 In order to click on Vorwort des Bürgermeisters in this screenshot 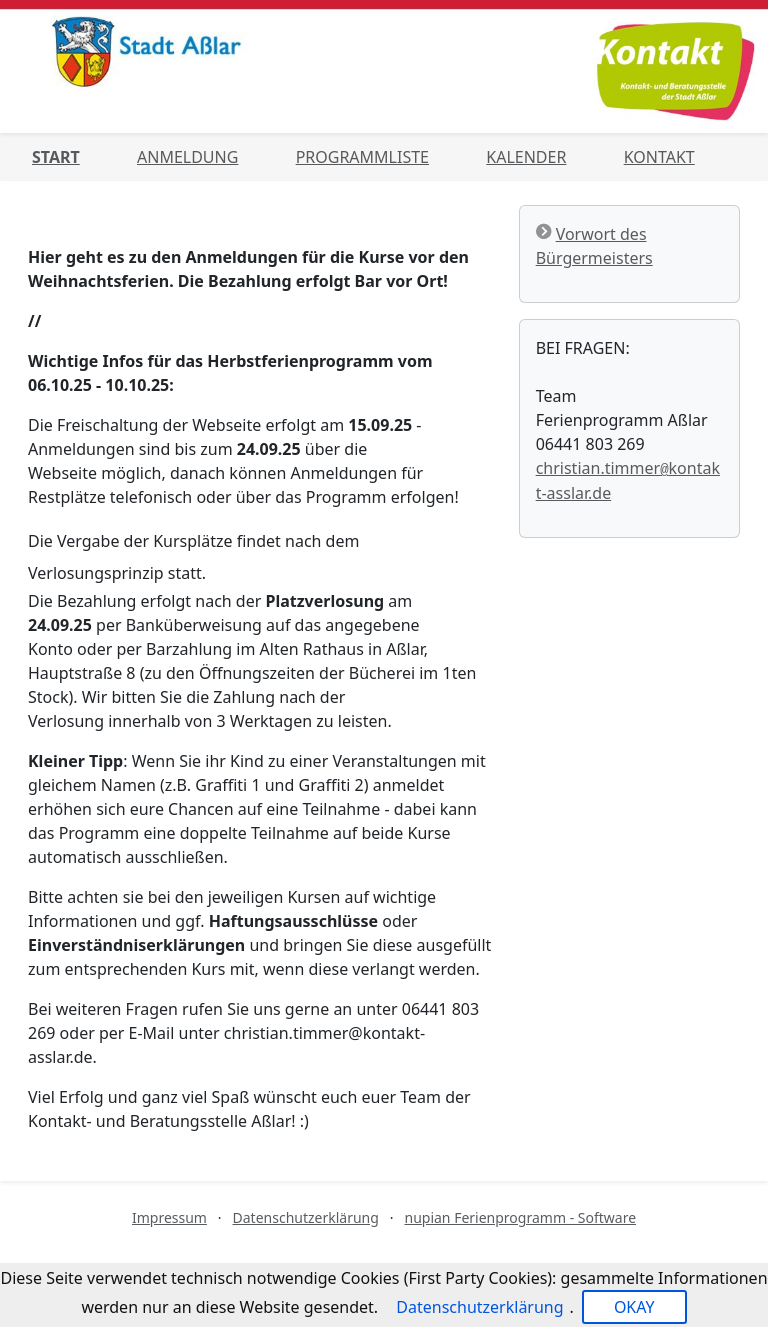, I will do `click(594, 246)`.